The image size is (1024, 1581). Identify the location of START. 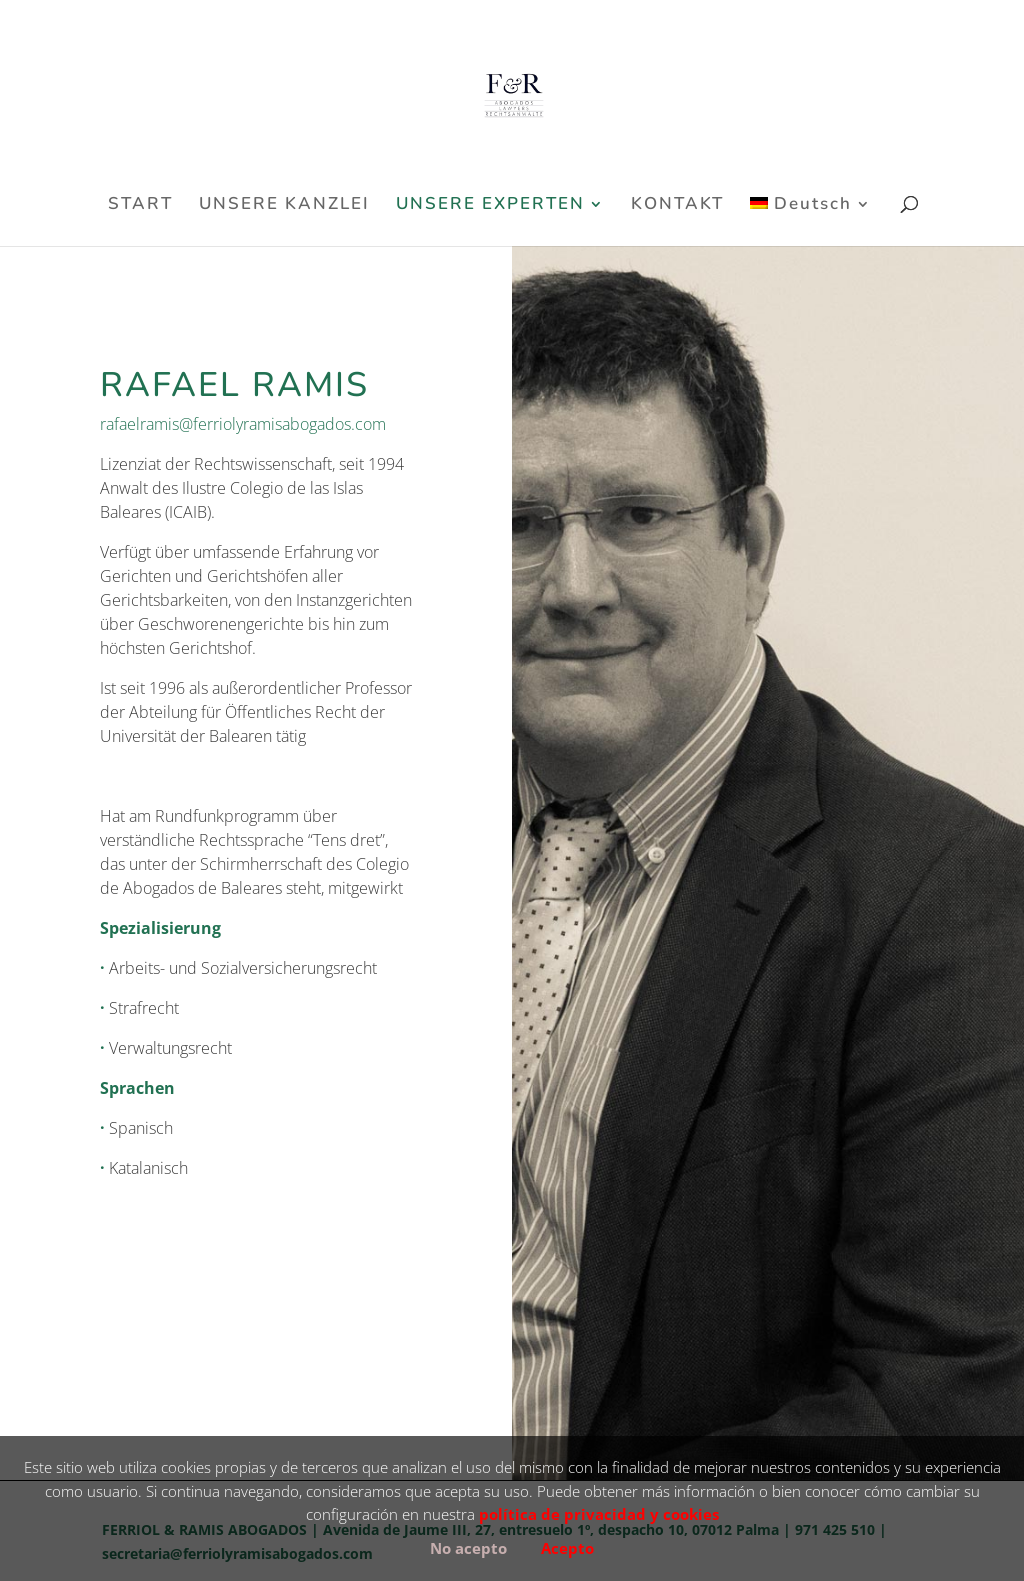
(140, 206).